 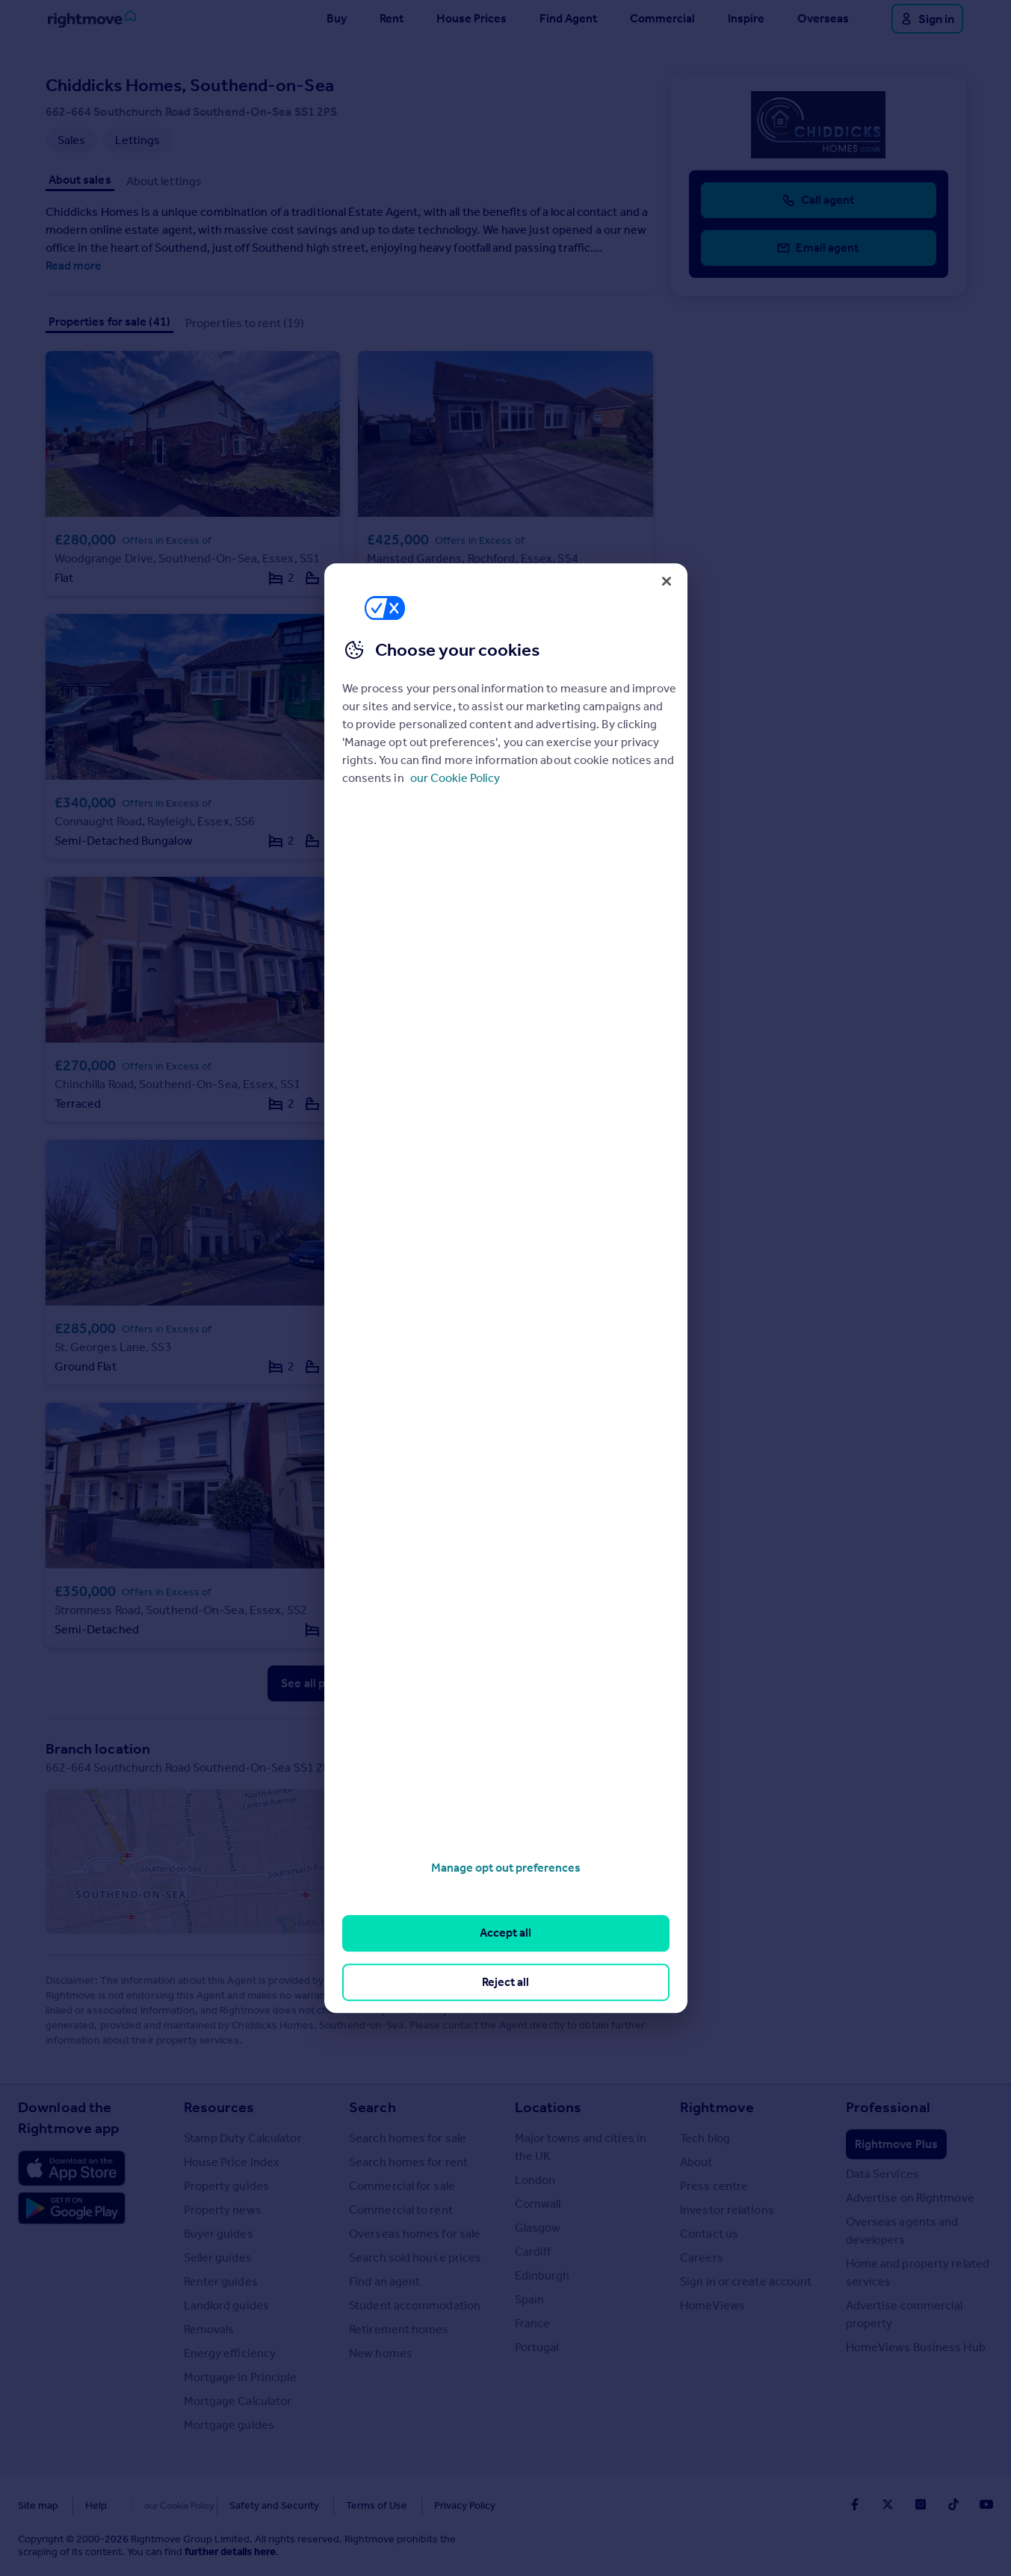 What do you see at coordinates (727, 2210) in the screenshot?
I see `Investor relations` at bounding box center [727, 2210].